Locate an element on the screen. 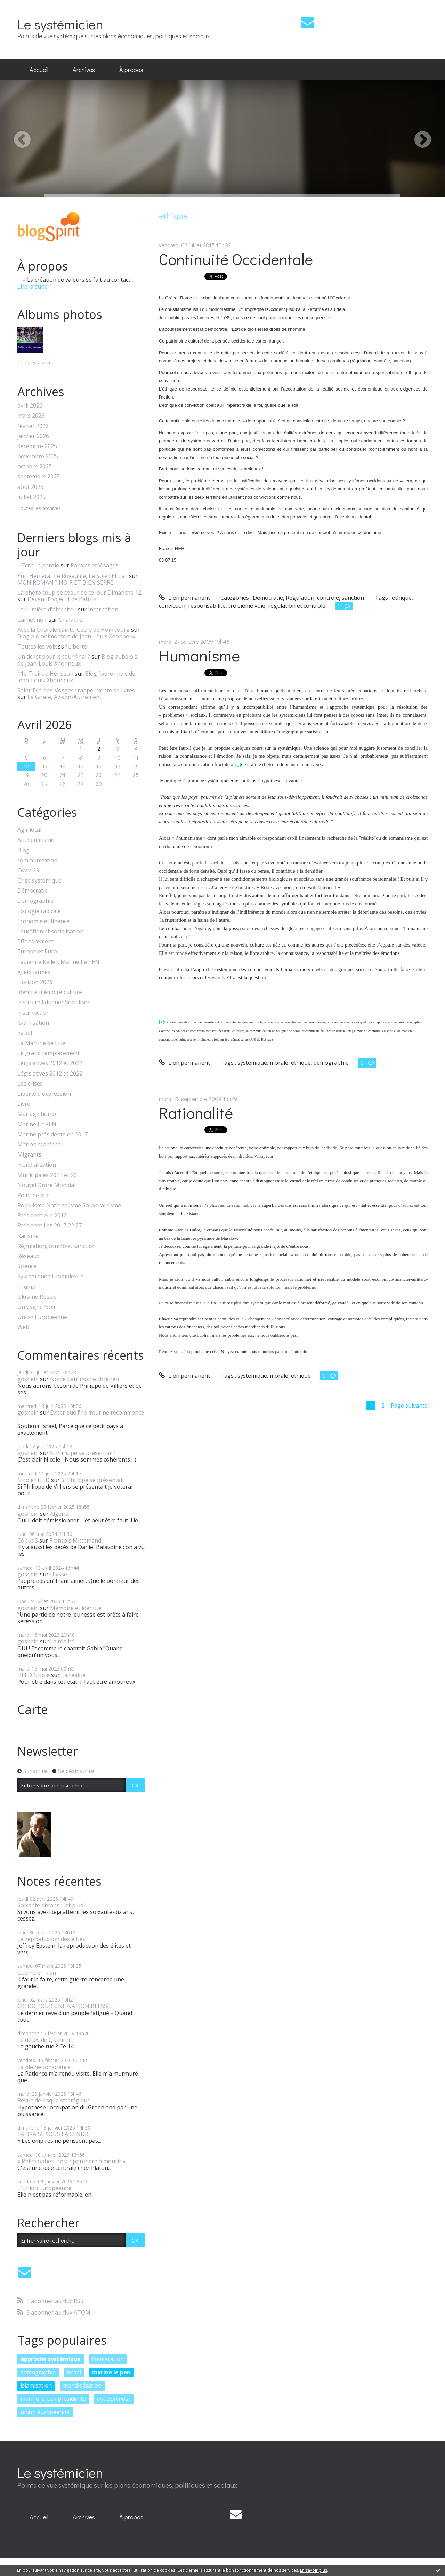  Science is located at coordinates (27, 1266).